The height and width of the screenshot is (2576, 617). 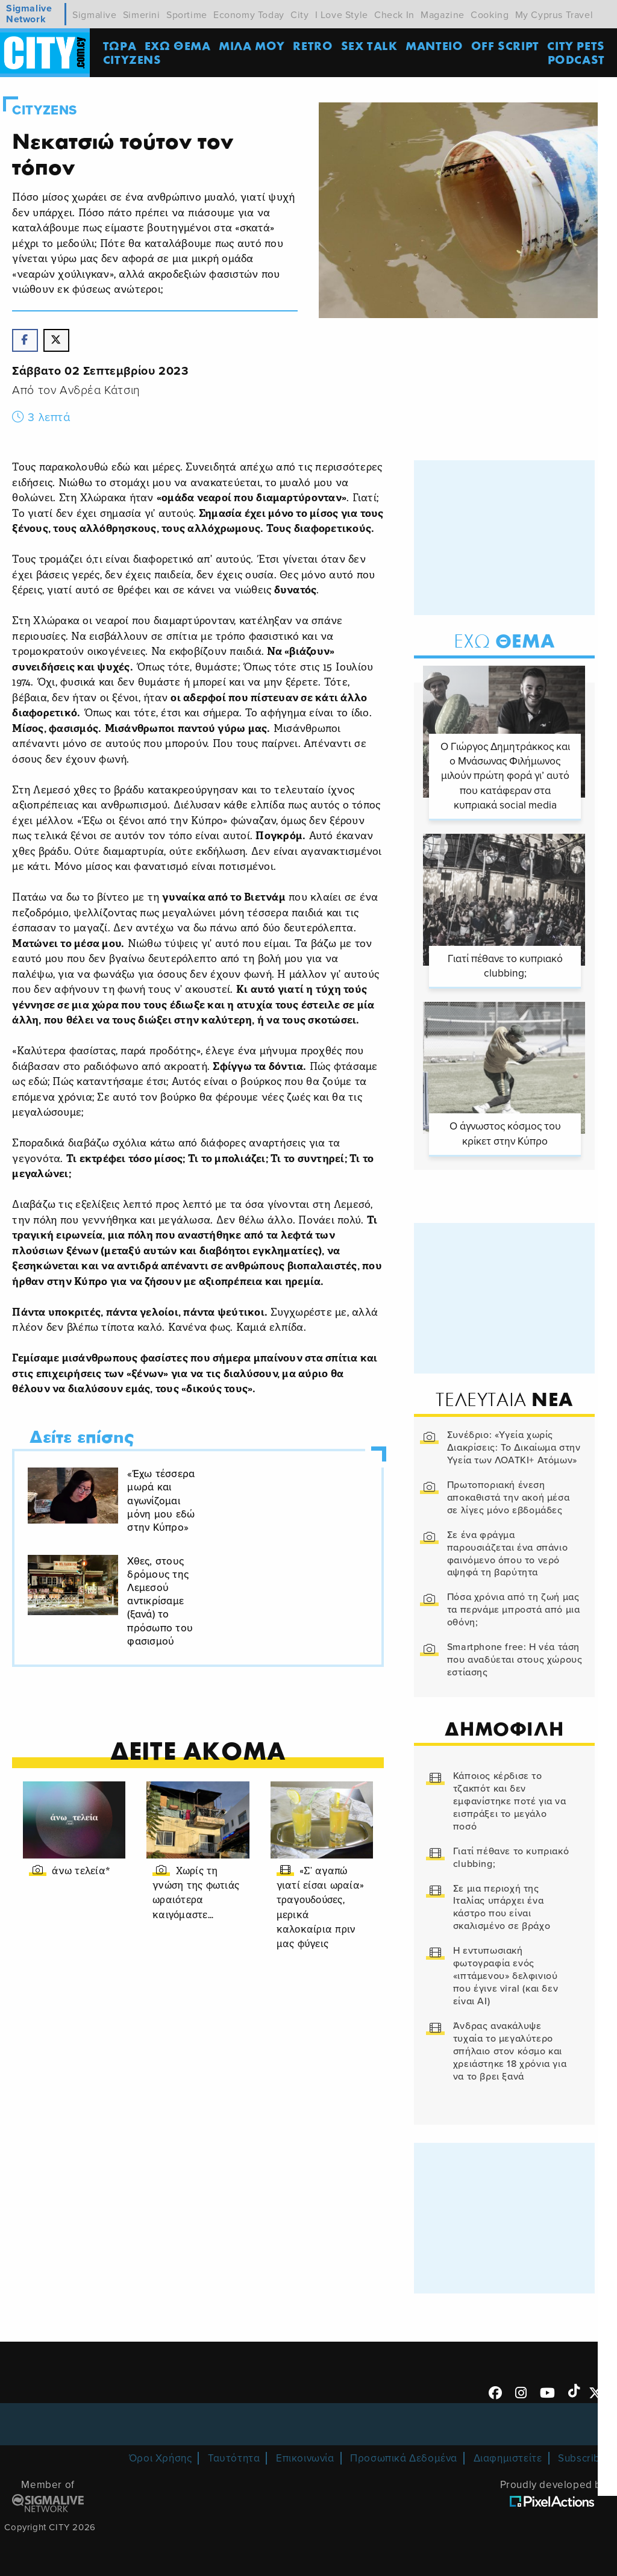 What do you see at coordinates (252, 45) in the screenshot?
I see `MΙΛΑ ΜΟΥ [menuitem]` at bounding box center [252, 45].